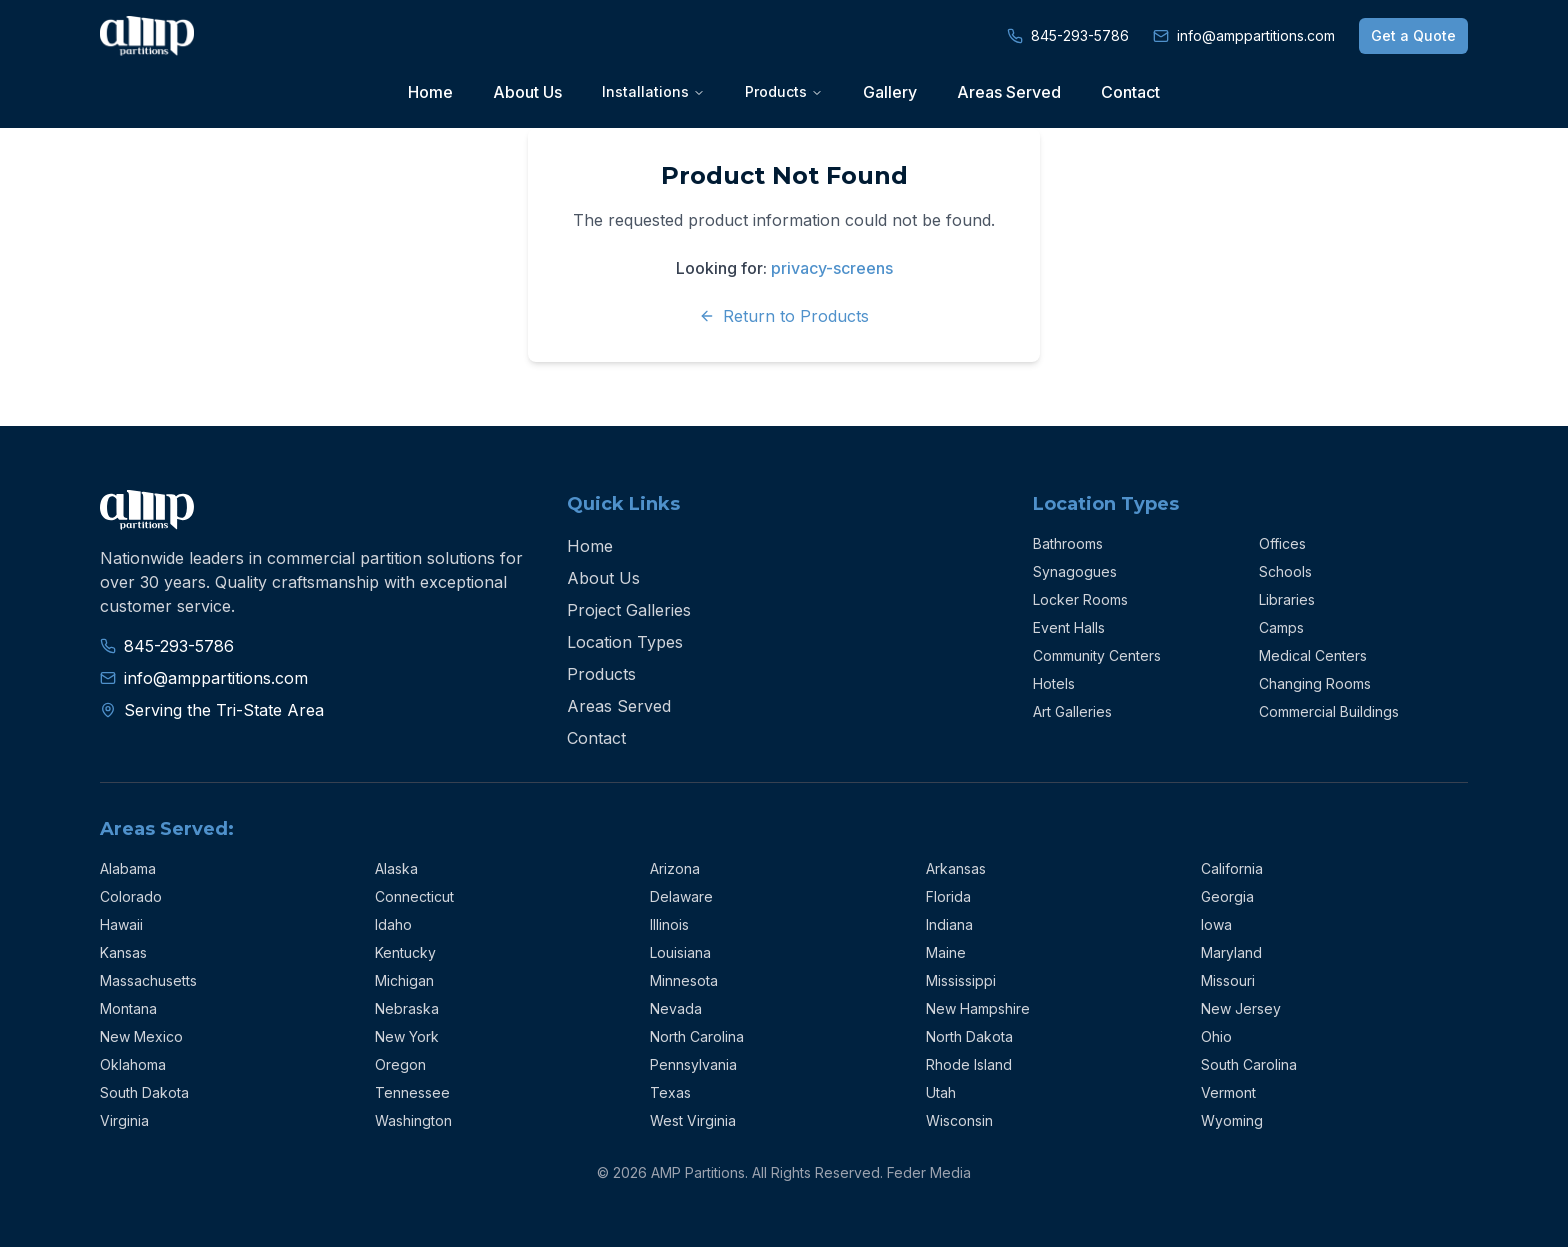 The height and width of the screenshot is (1247, 1568). Describe the element at coordinates (1287, 599) in the screenshot. I see `Libraries` at that location.